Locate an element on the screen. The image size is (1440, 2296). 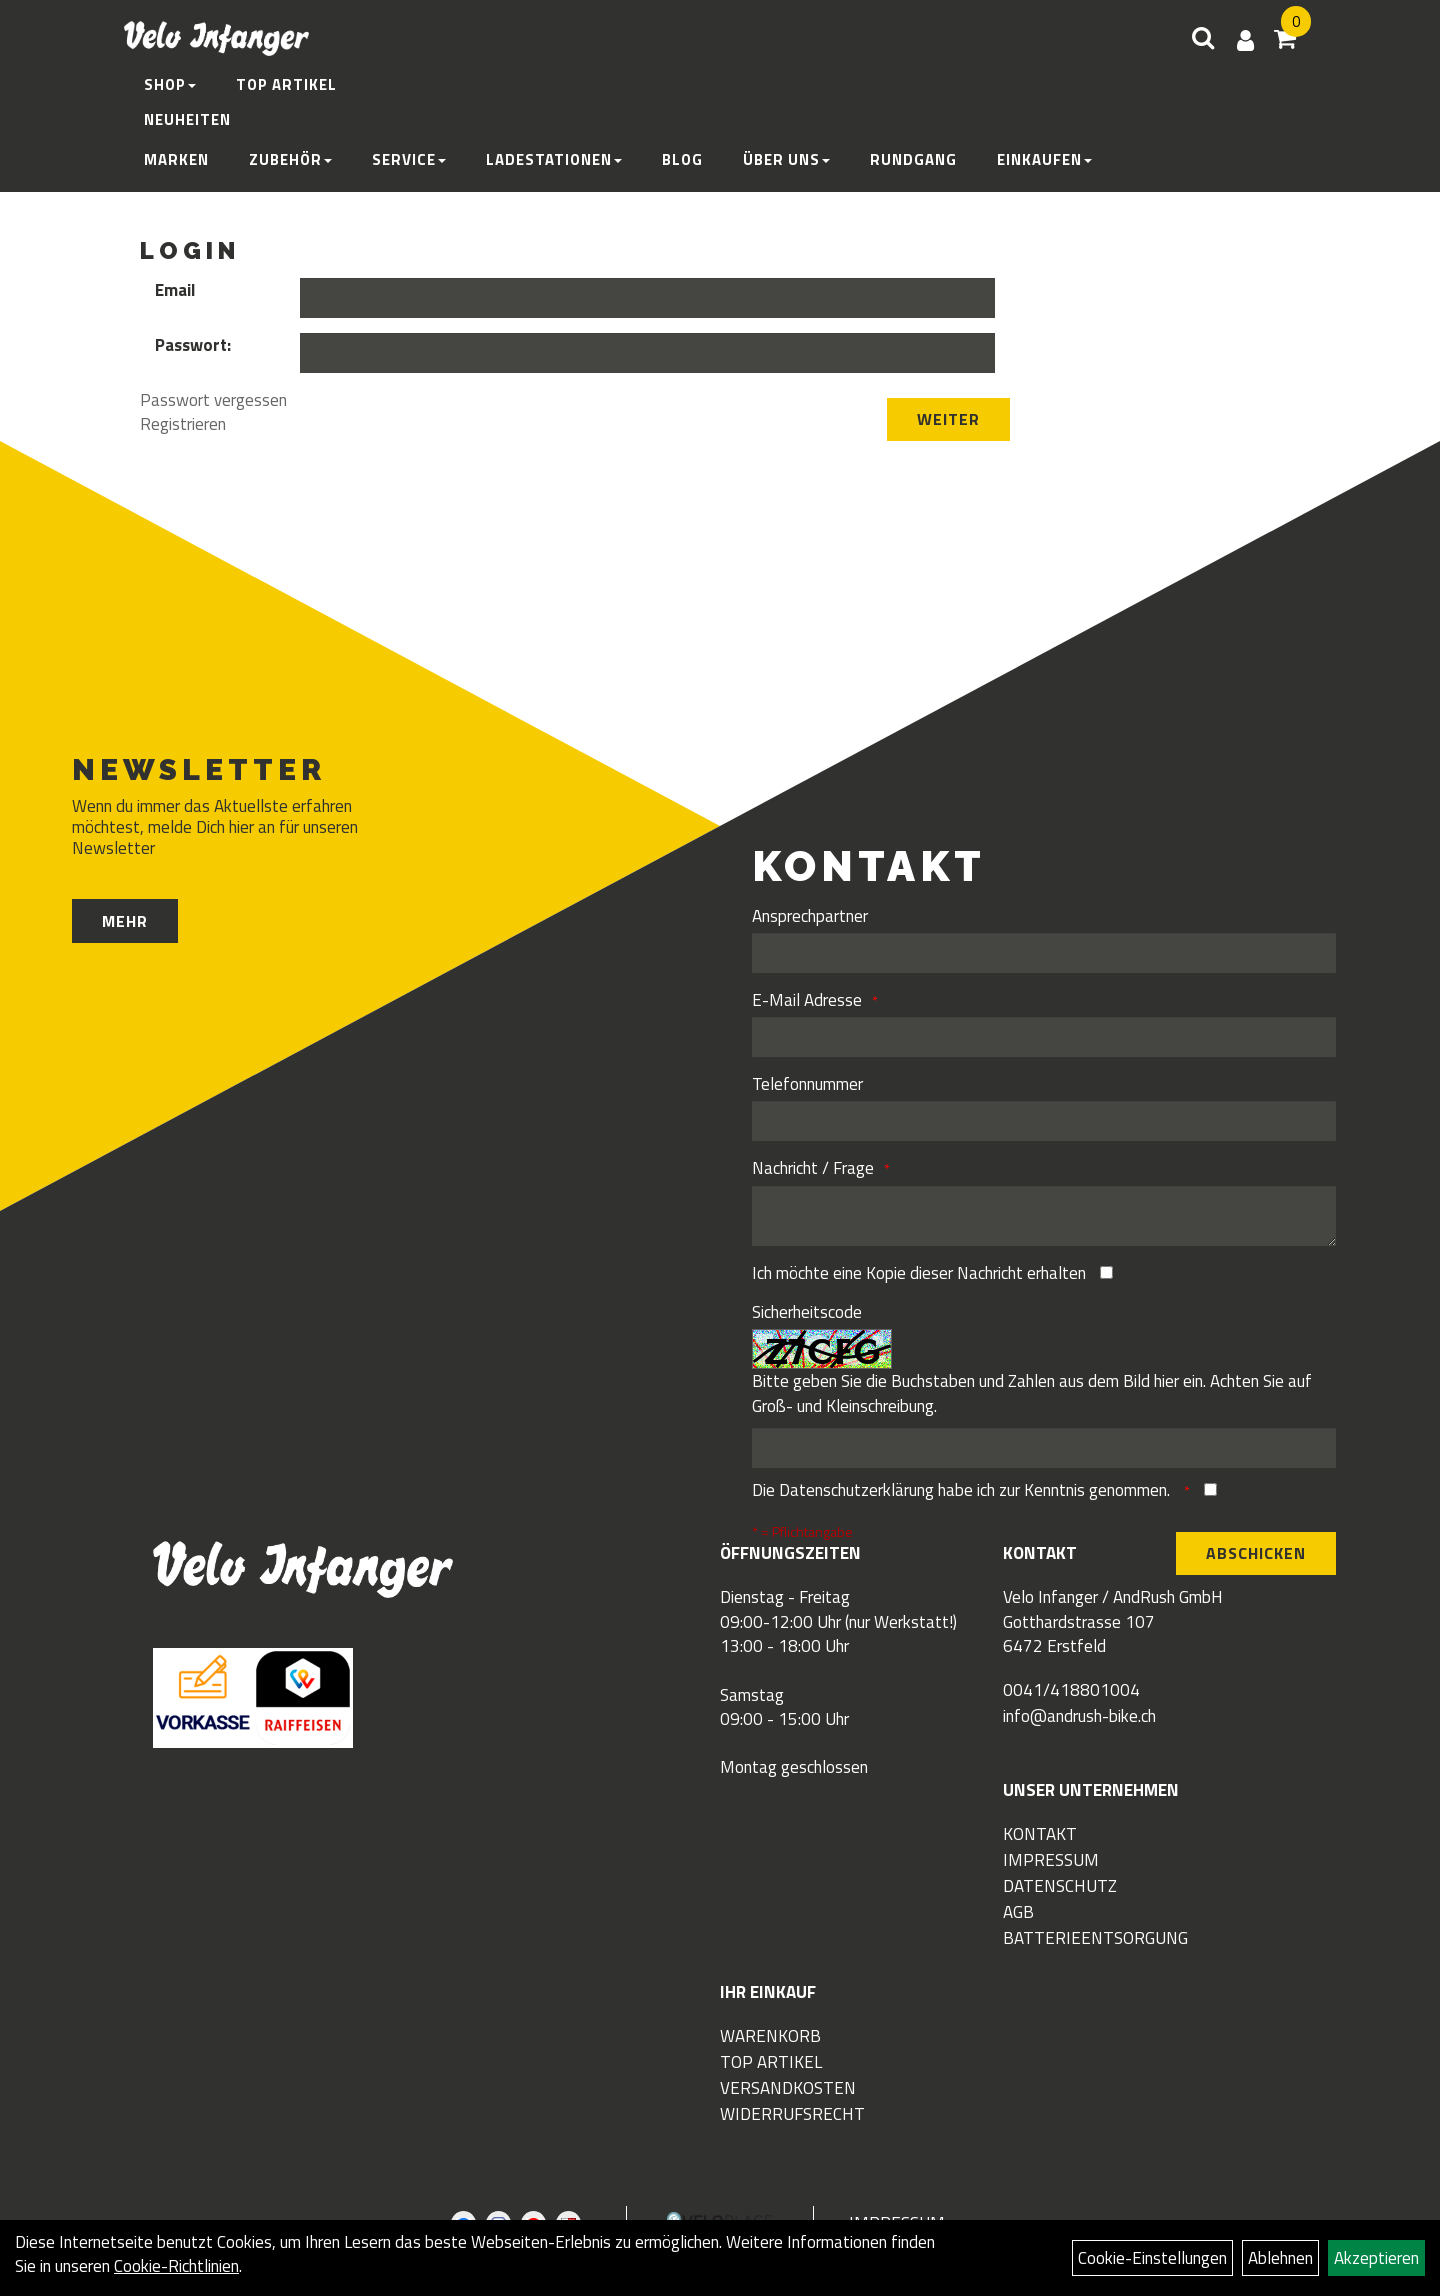
Ansprechpartner is located at coordinates (810, 916).